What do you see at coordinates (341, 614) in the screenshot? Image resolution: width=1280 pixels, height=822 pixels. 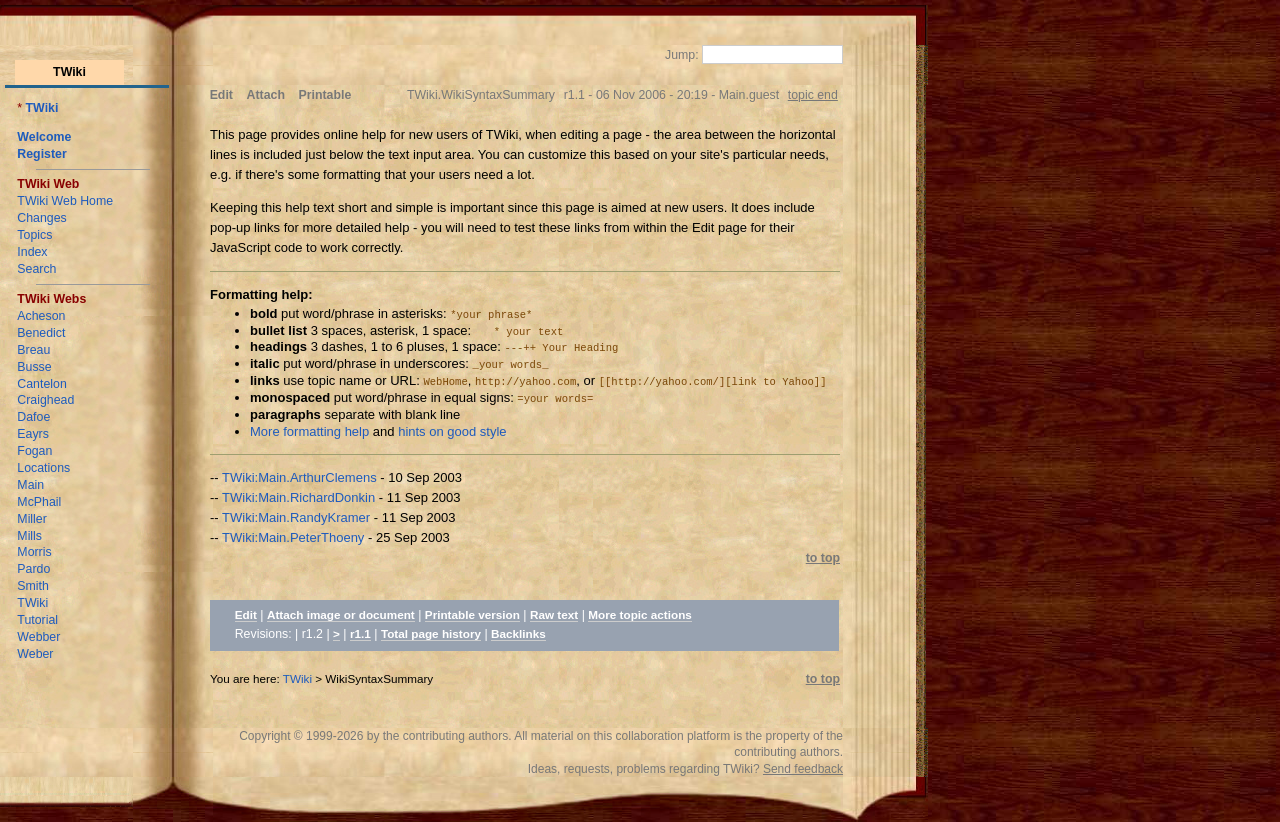 I see `Attach image or document` at bounding box center [341, 614].